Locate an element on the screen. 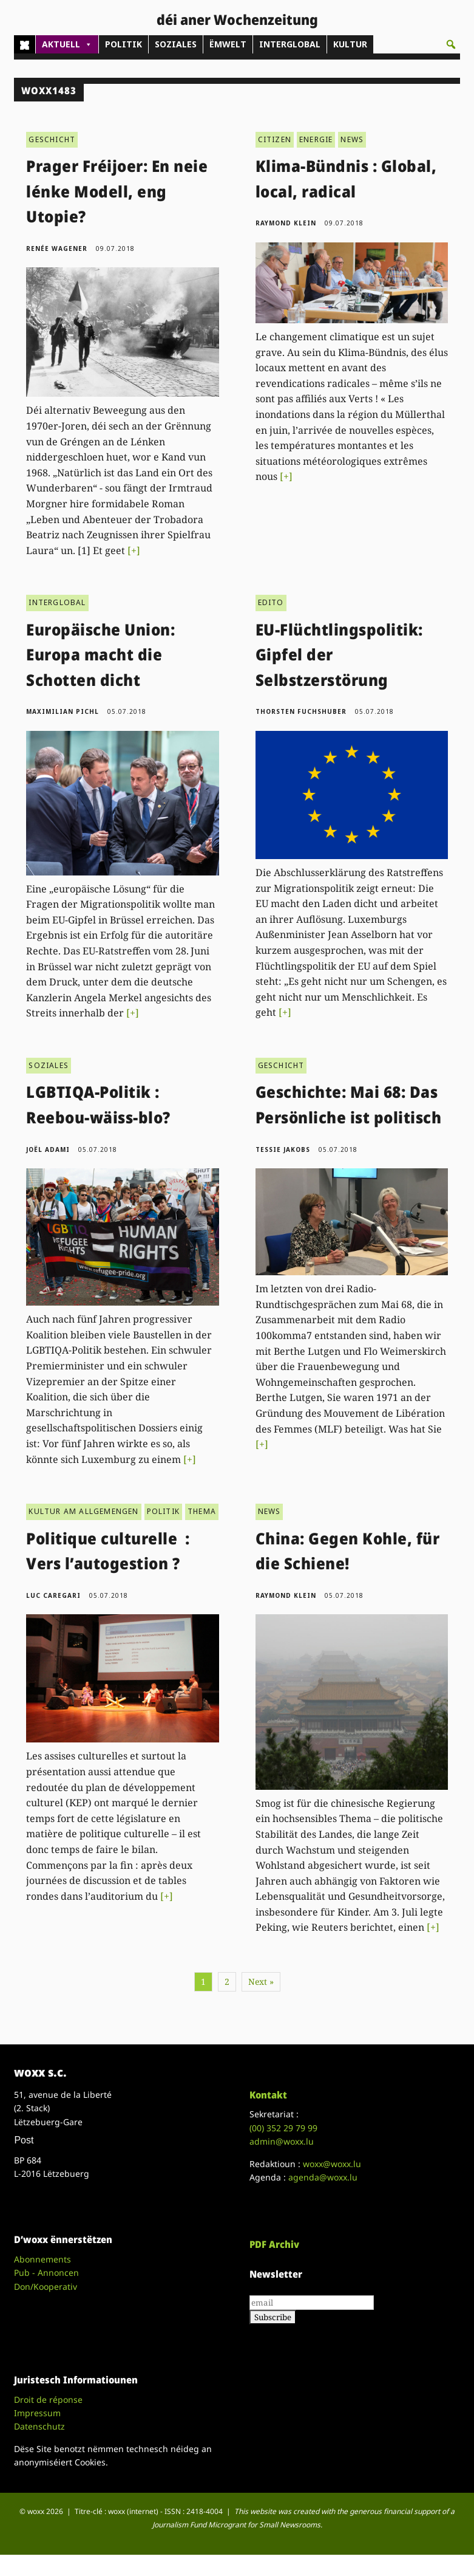  [+] is located at coordinates (133, 550).